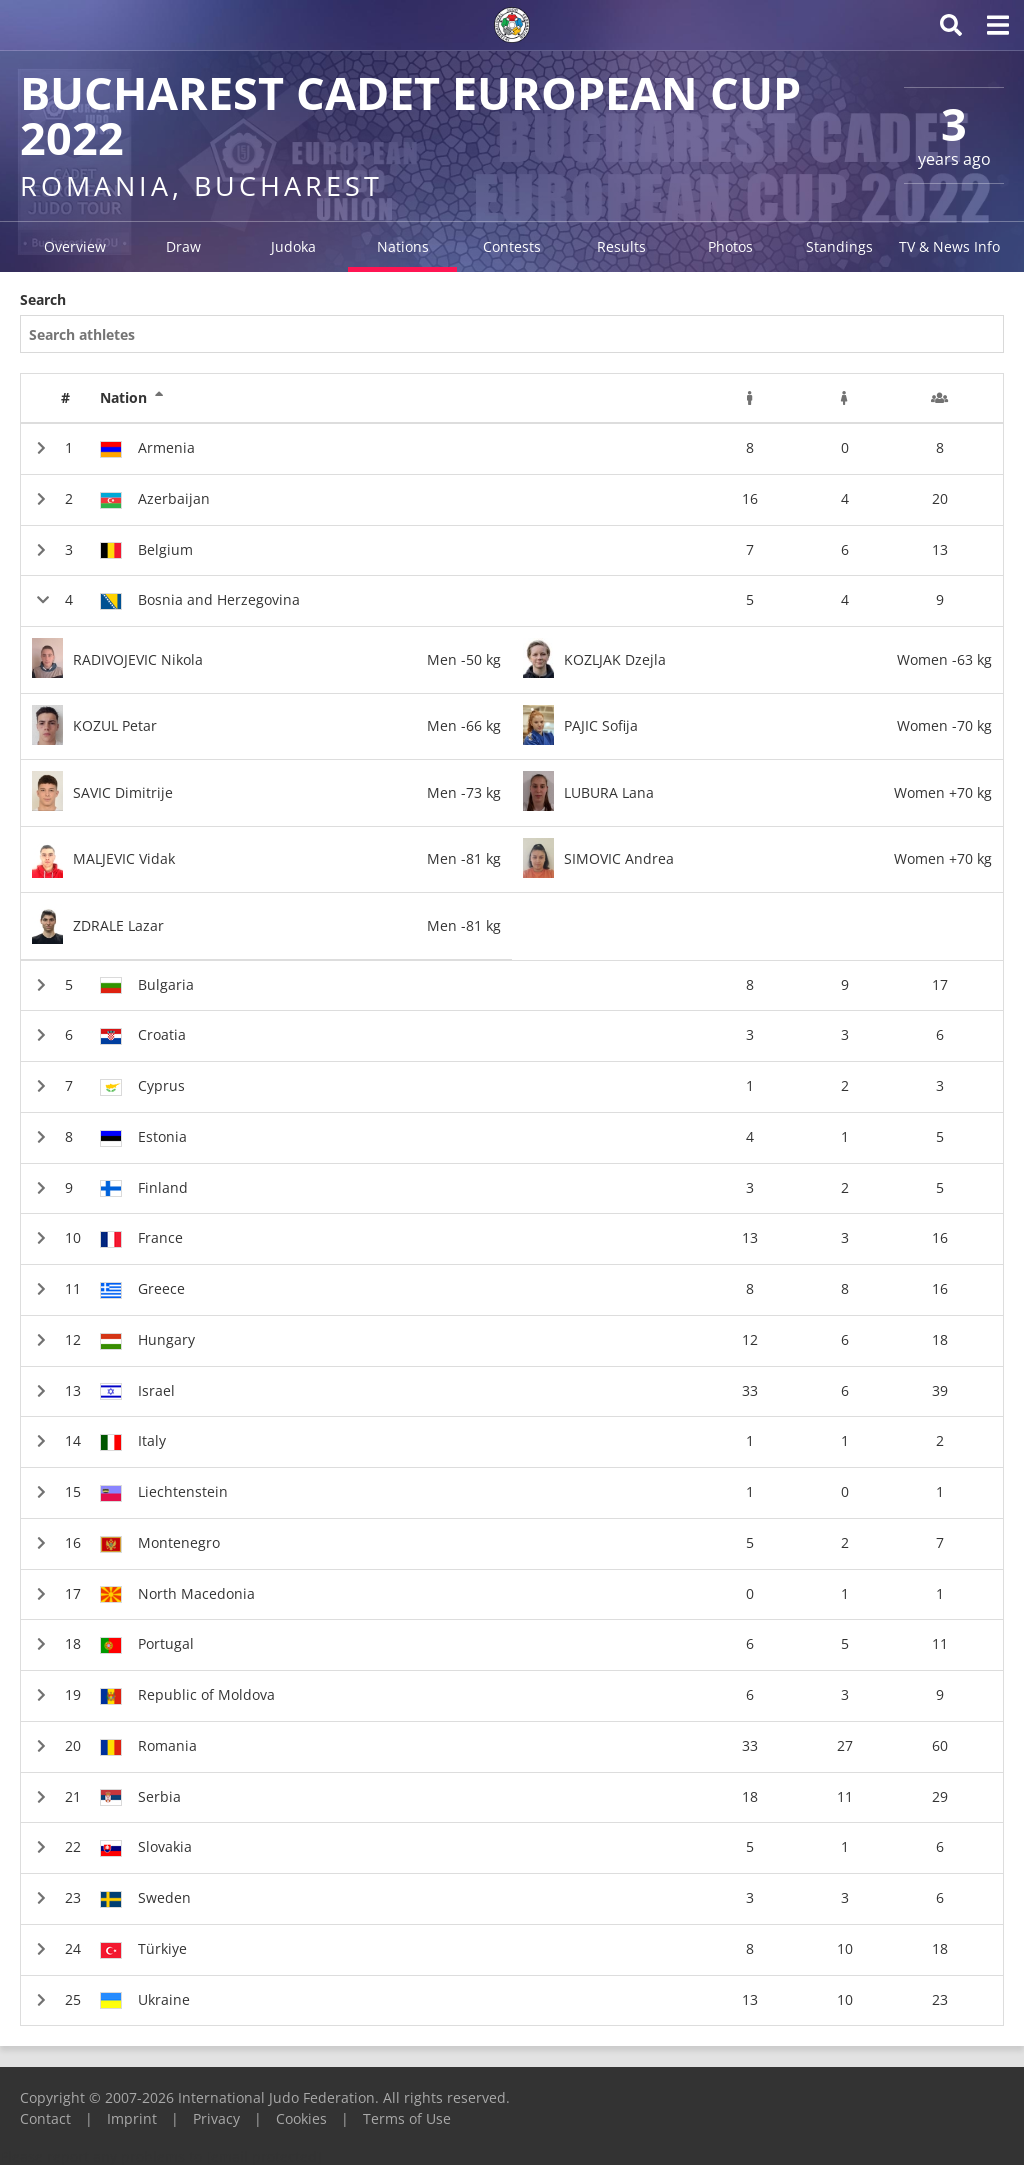  I want to click on Overview, so click(75, 246).